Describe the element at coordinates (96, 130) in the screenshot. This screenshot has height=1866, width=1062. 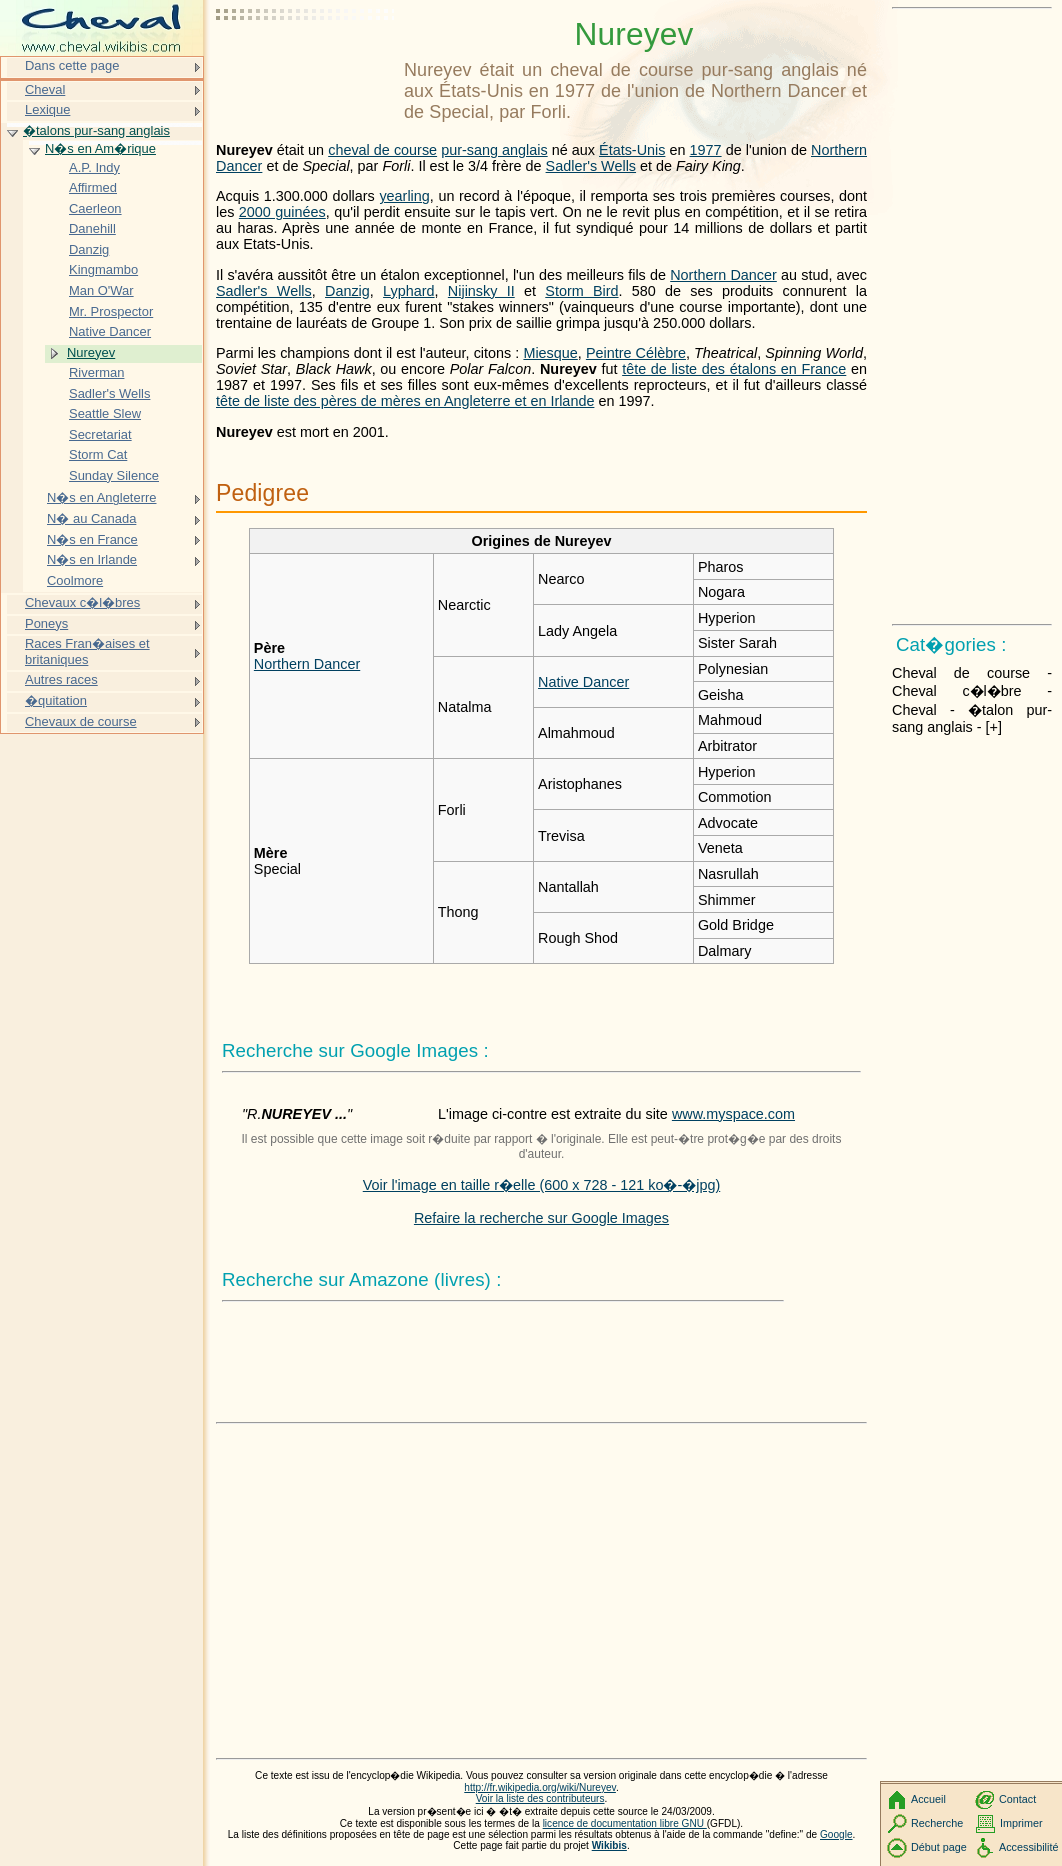
I see `�talons pur-sang anglais` at that location.